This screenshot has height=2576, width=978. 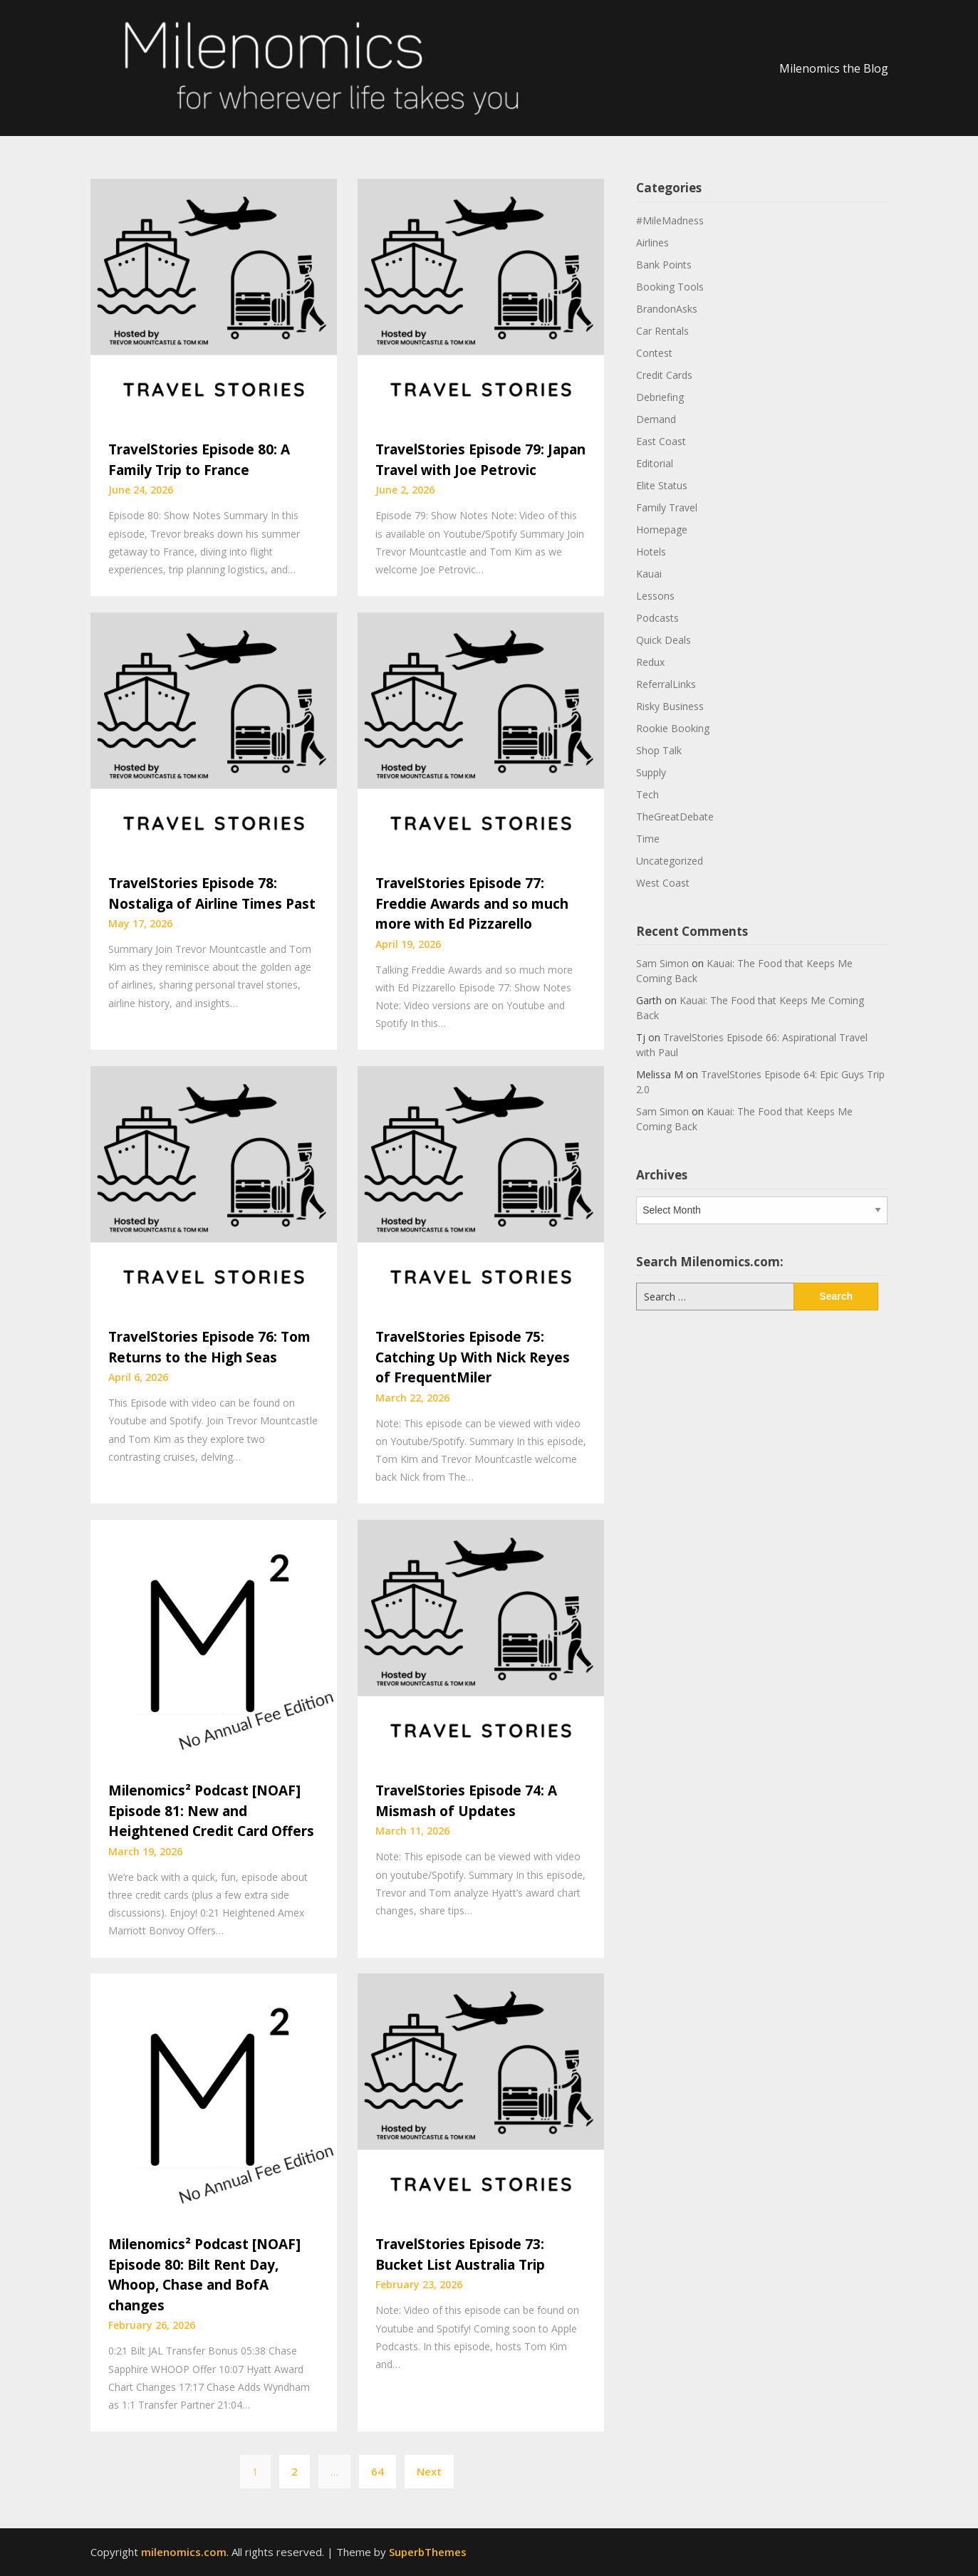 What do you see at coordinates (661, 441) in the screenshot?
I see `East Coast` at bounding box center [661, 441].